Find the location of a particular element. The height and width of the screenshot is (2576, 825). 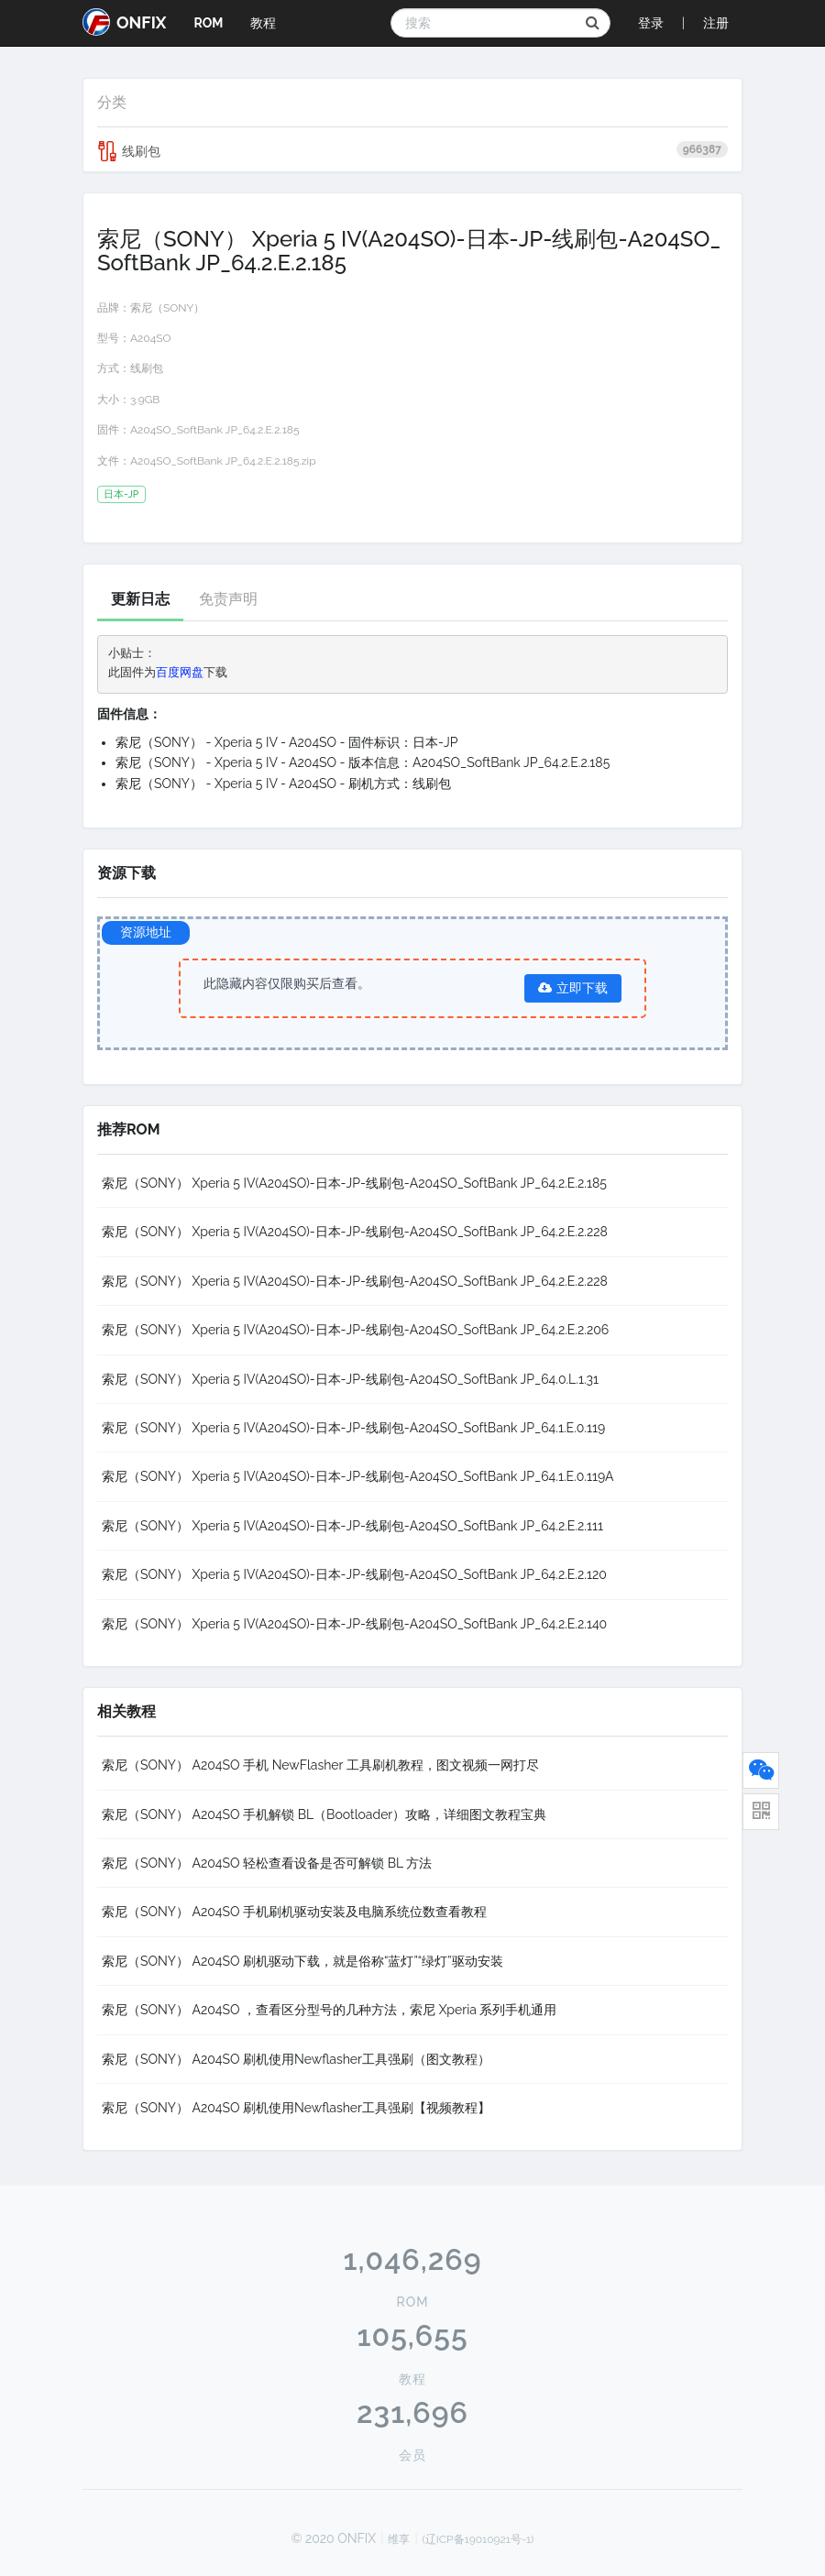

索尼（SONY） Xperia 5 IV(A204SO)-日本-JP-线刷包-A204SO_SoftBank JP_64.2.E.2.185 is located at coordinates (354, 1183).